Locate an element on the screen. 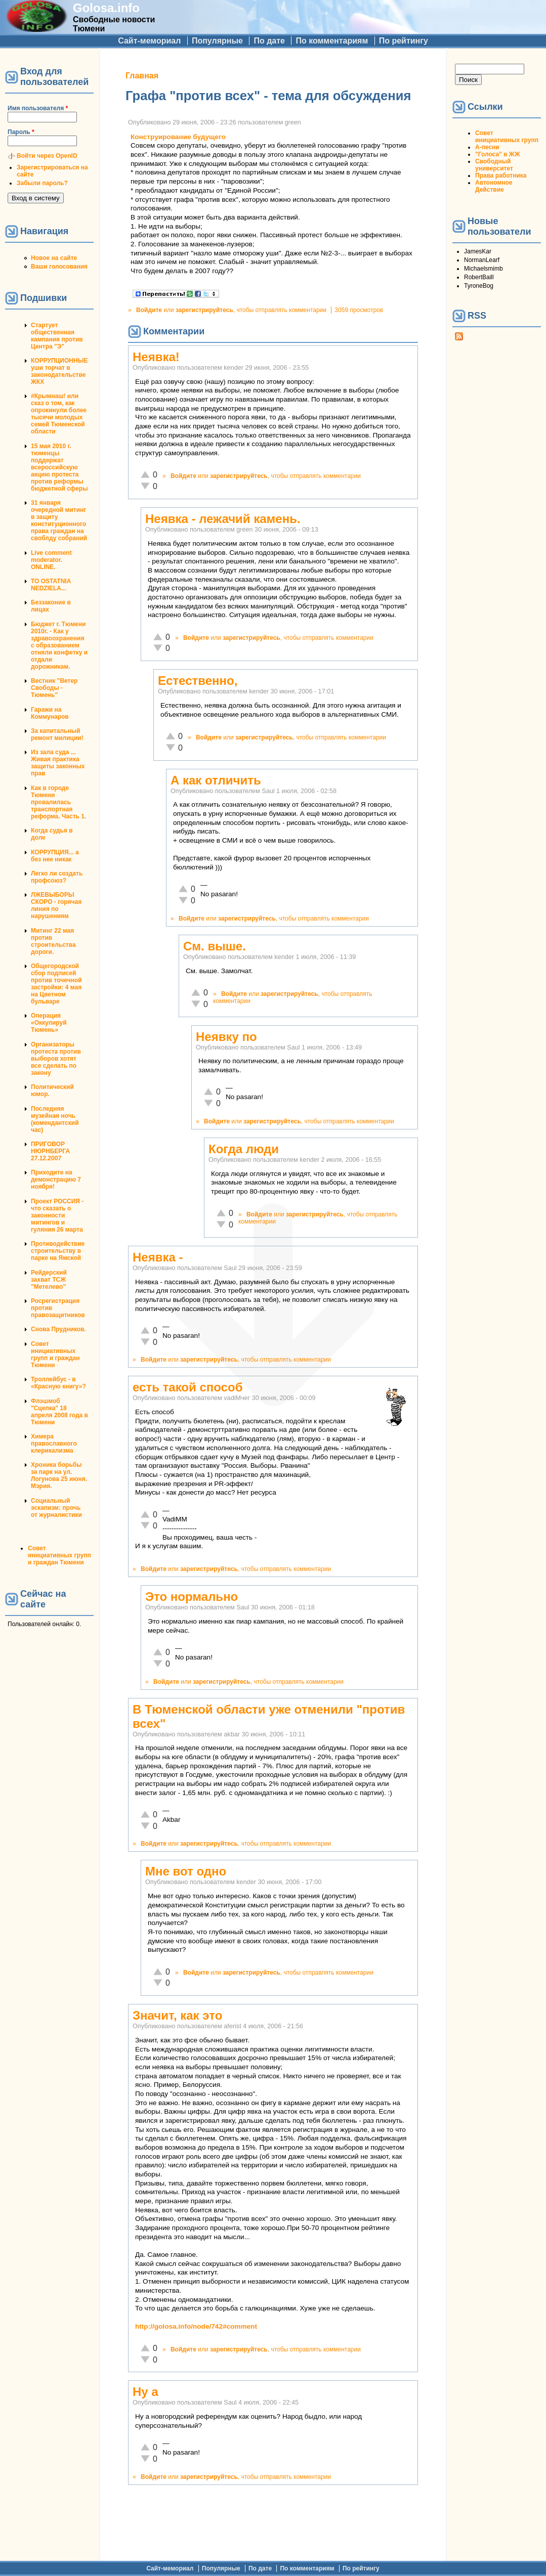 The width and height of the screenshot is (546, 2576). Когда люди is located at coordinates (243, 1149).